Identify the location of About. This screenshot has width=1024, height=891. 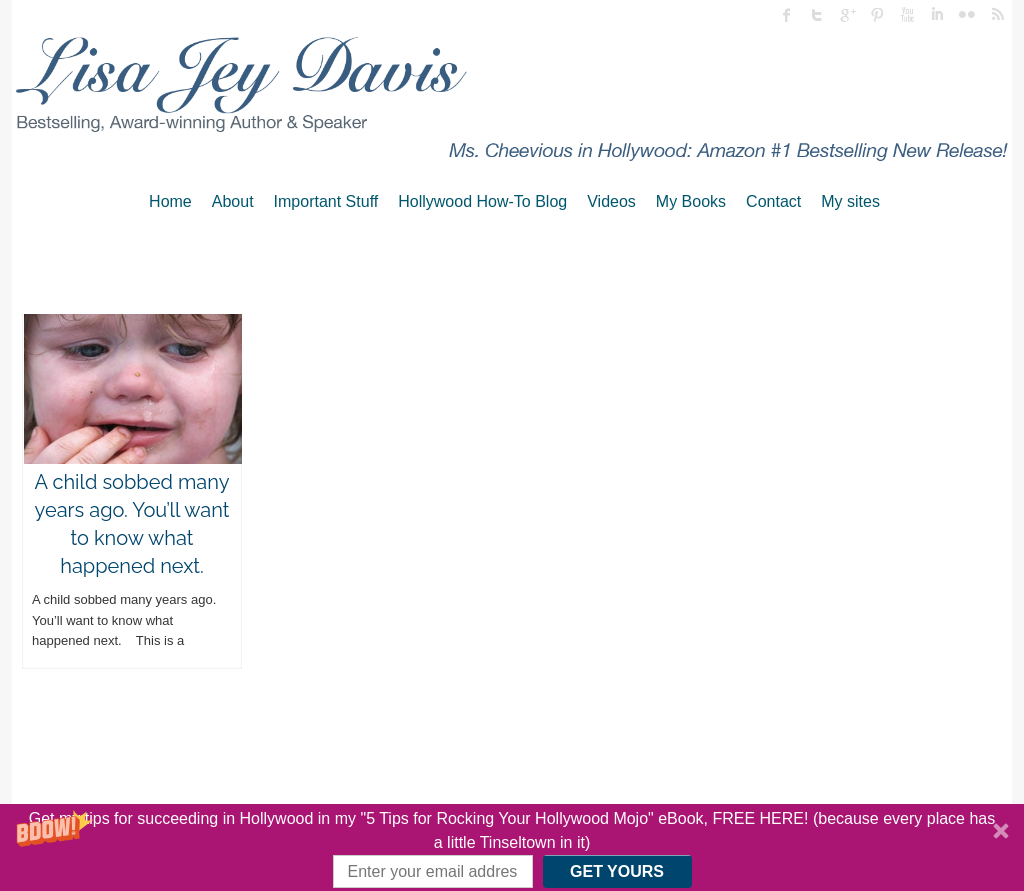
(233, 201).